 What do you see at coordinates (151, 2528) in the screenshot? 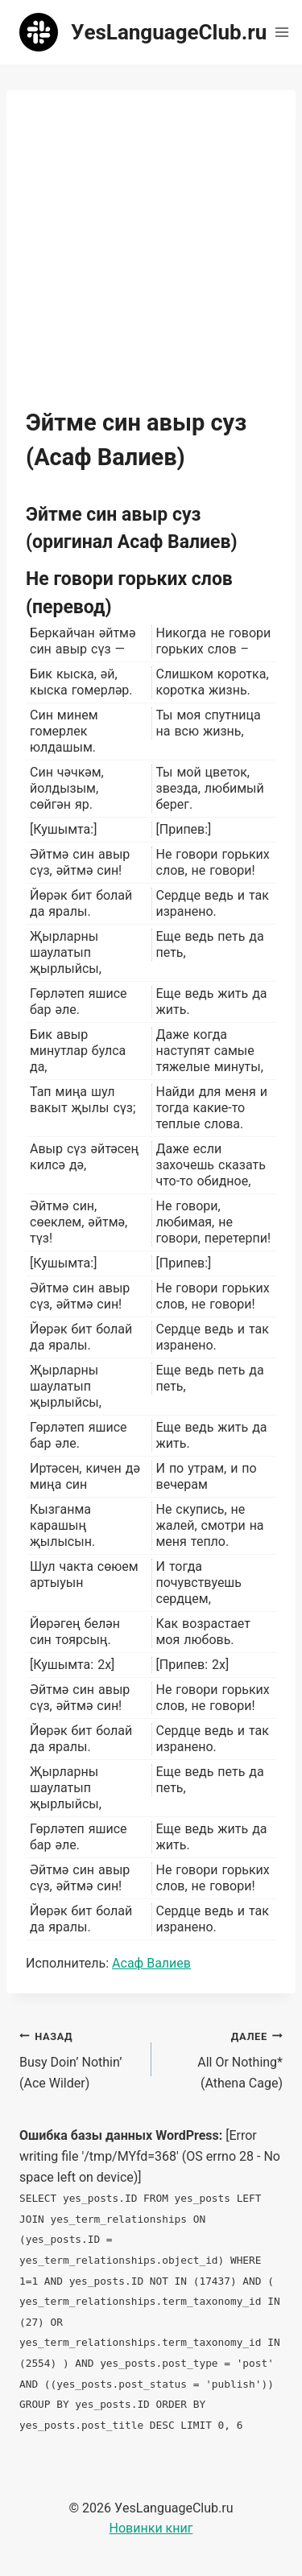
I see `Новинки книг` at bounding box center [151, 2528].